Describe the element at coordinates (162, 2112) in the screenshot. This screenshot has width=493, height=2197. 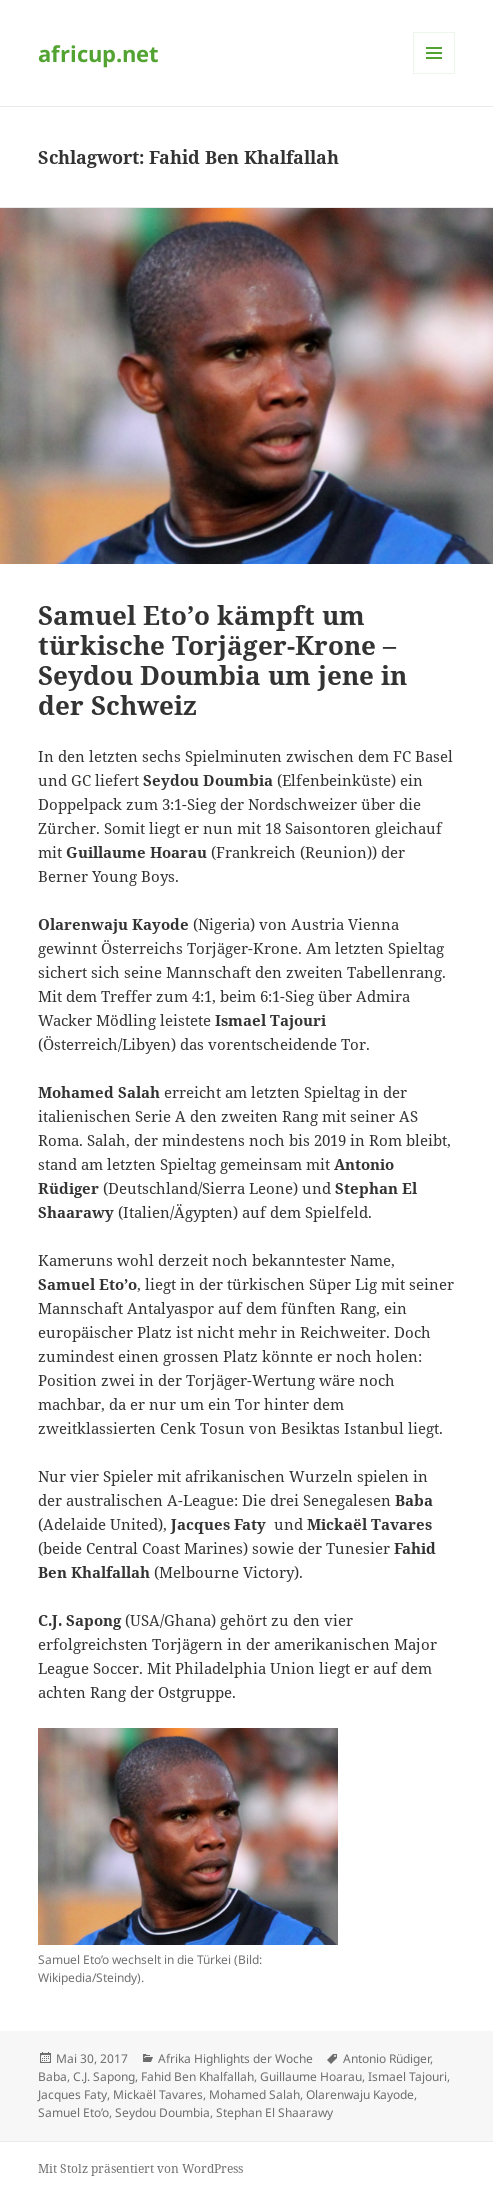
I see `Seydou Doumbia` at that location.